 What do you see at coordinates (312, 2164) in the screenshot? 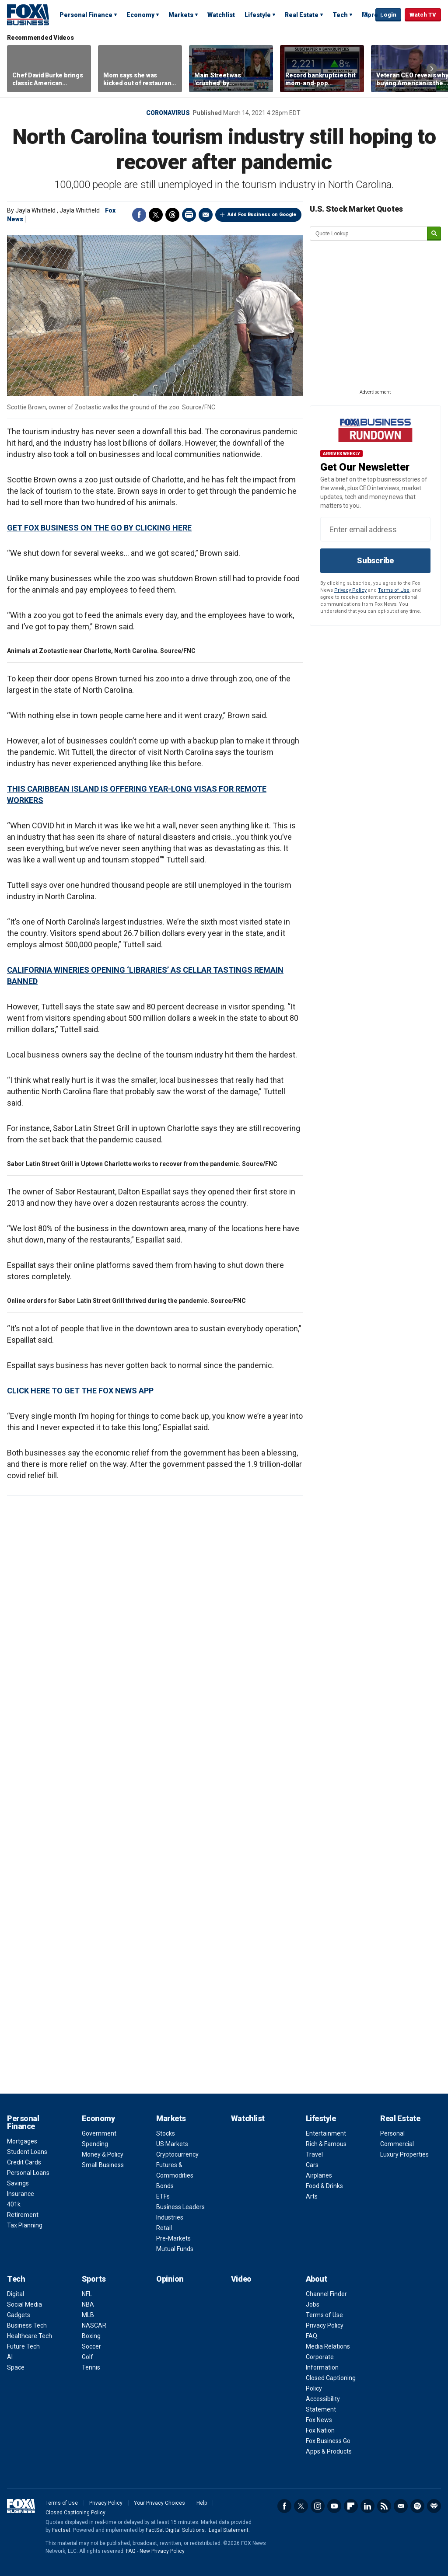
I see `Cars` at bounding box center [312, 2164].